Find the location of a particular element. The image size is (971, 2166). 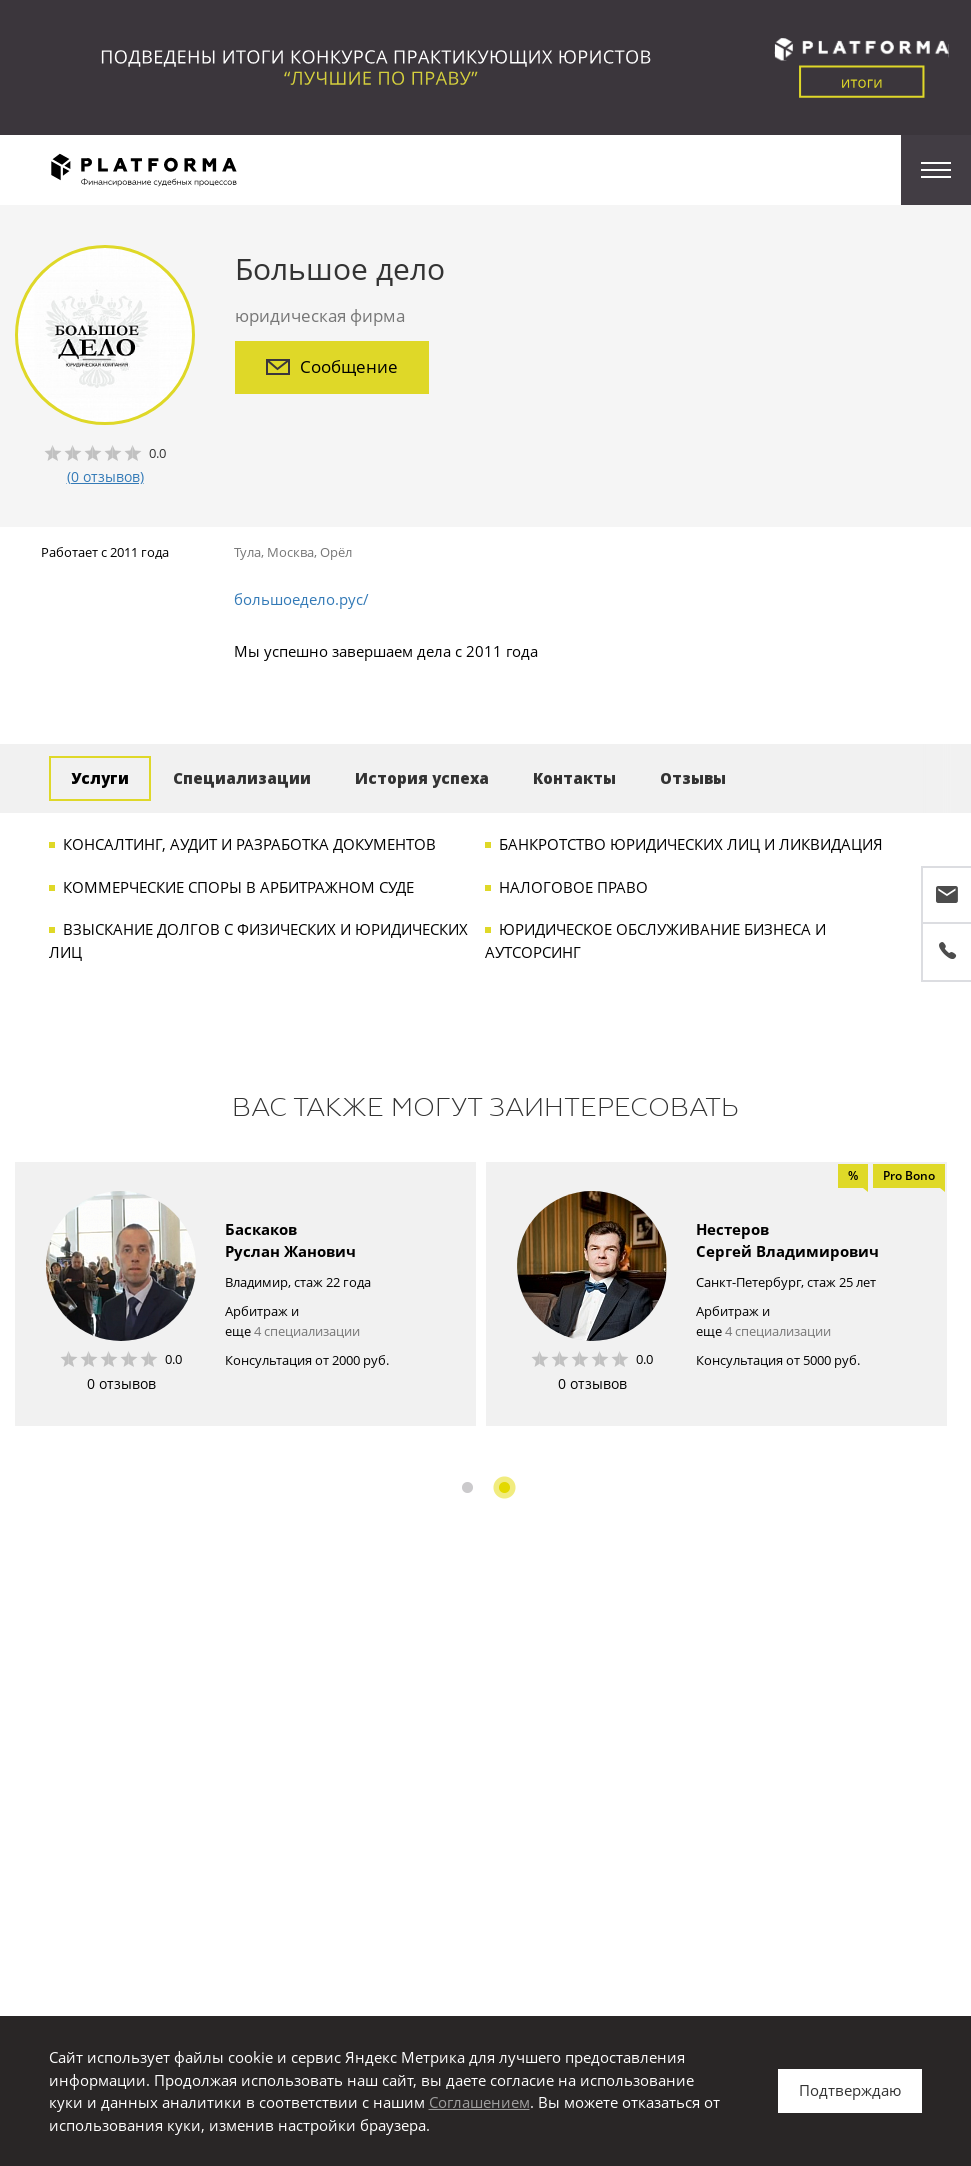

большоедело.рус/ is located at coordinates (301, 599).